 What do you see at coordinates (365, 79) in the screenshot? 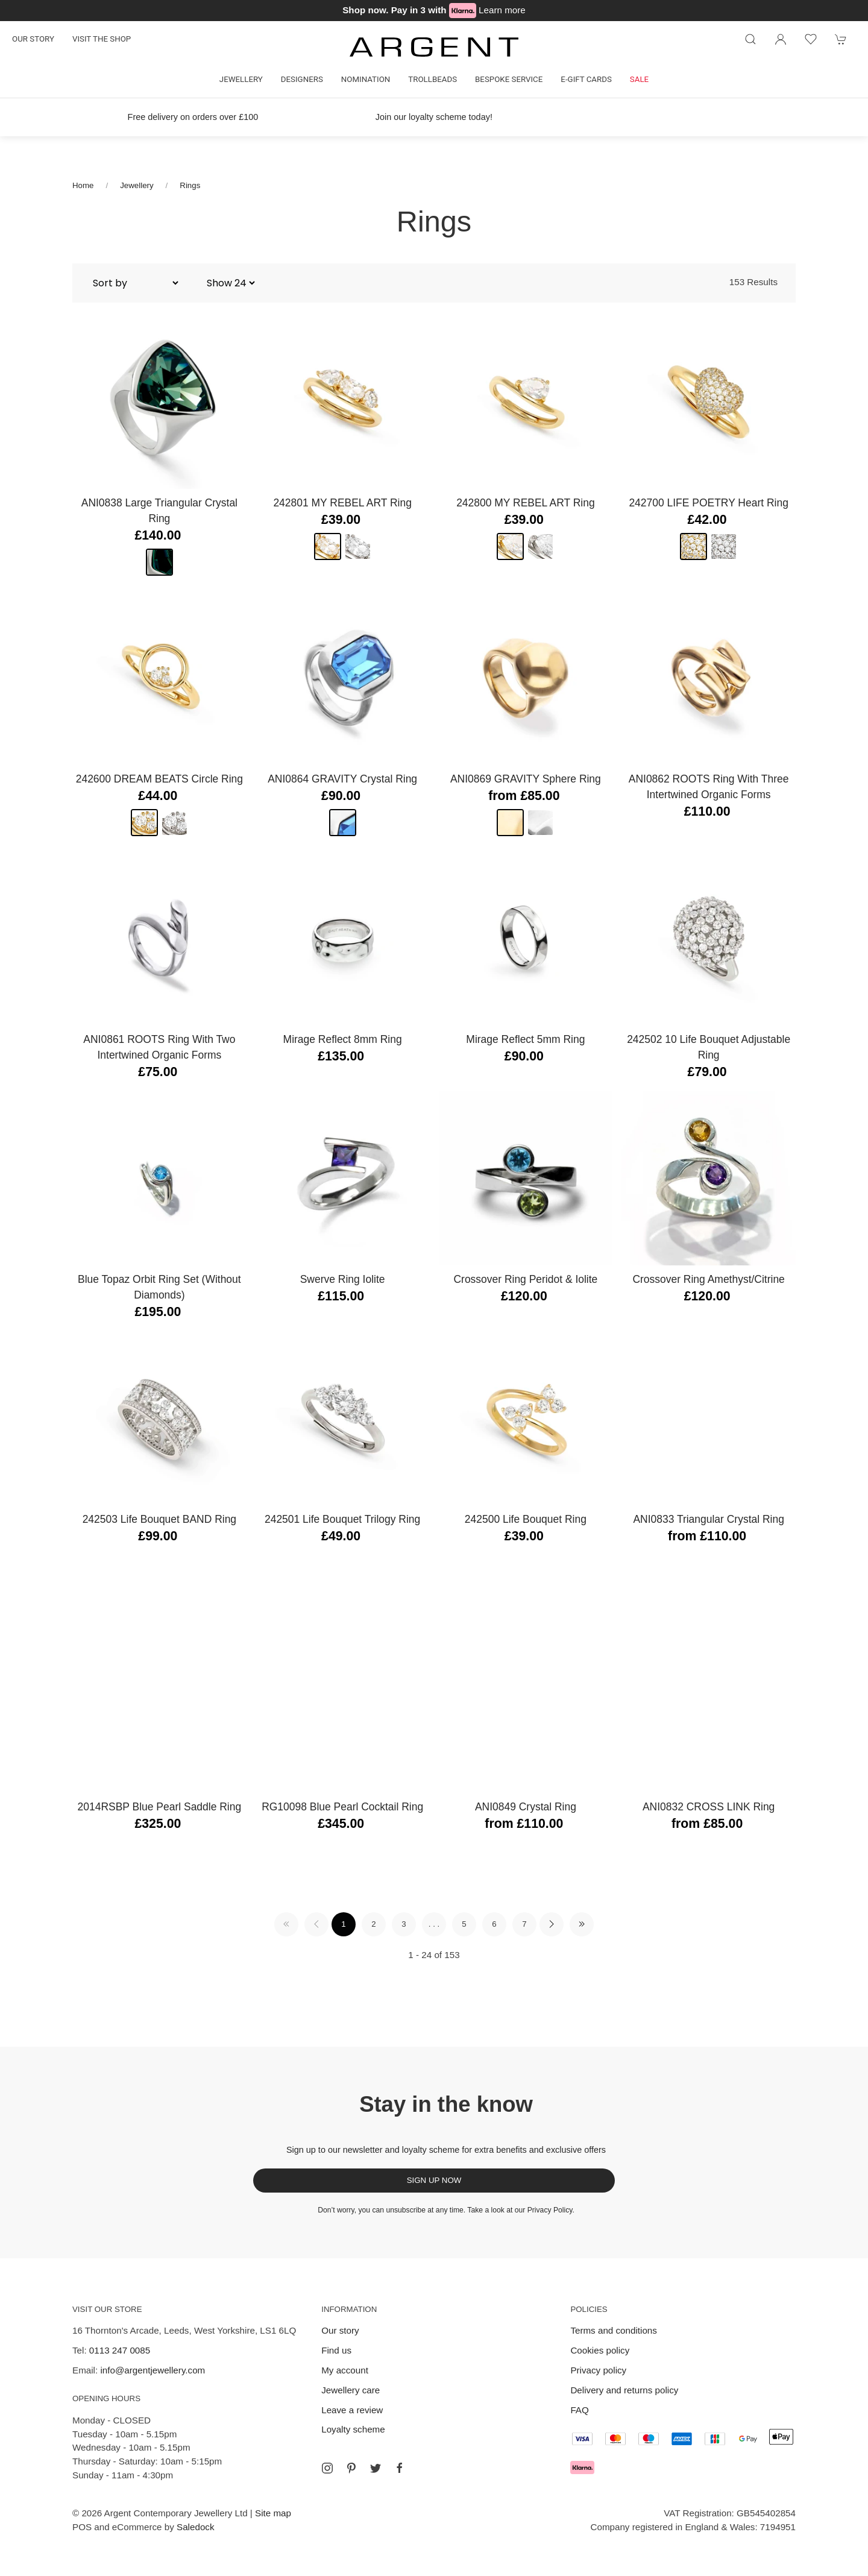
I see `Nomination` at bounding box center [365, 79].